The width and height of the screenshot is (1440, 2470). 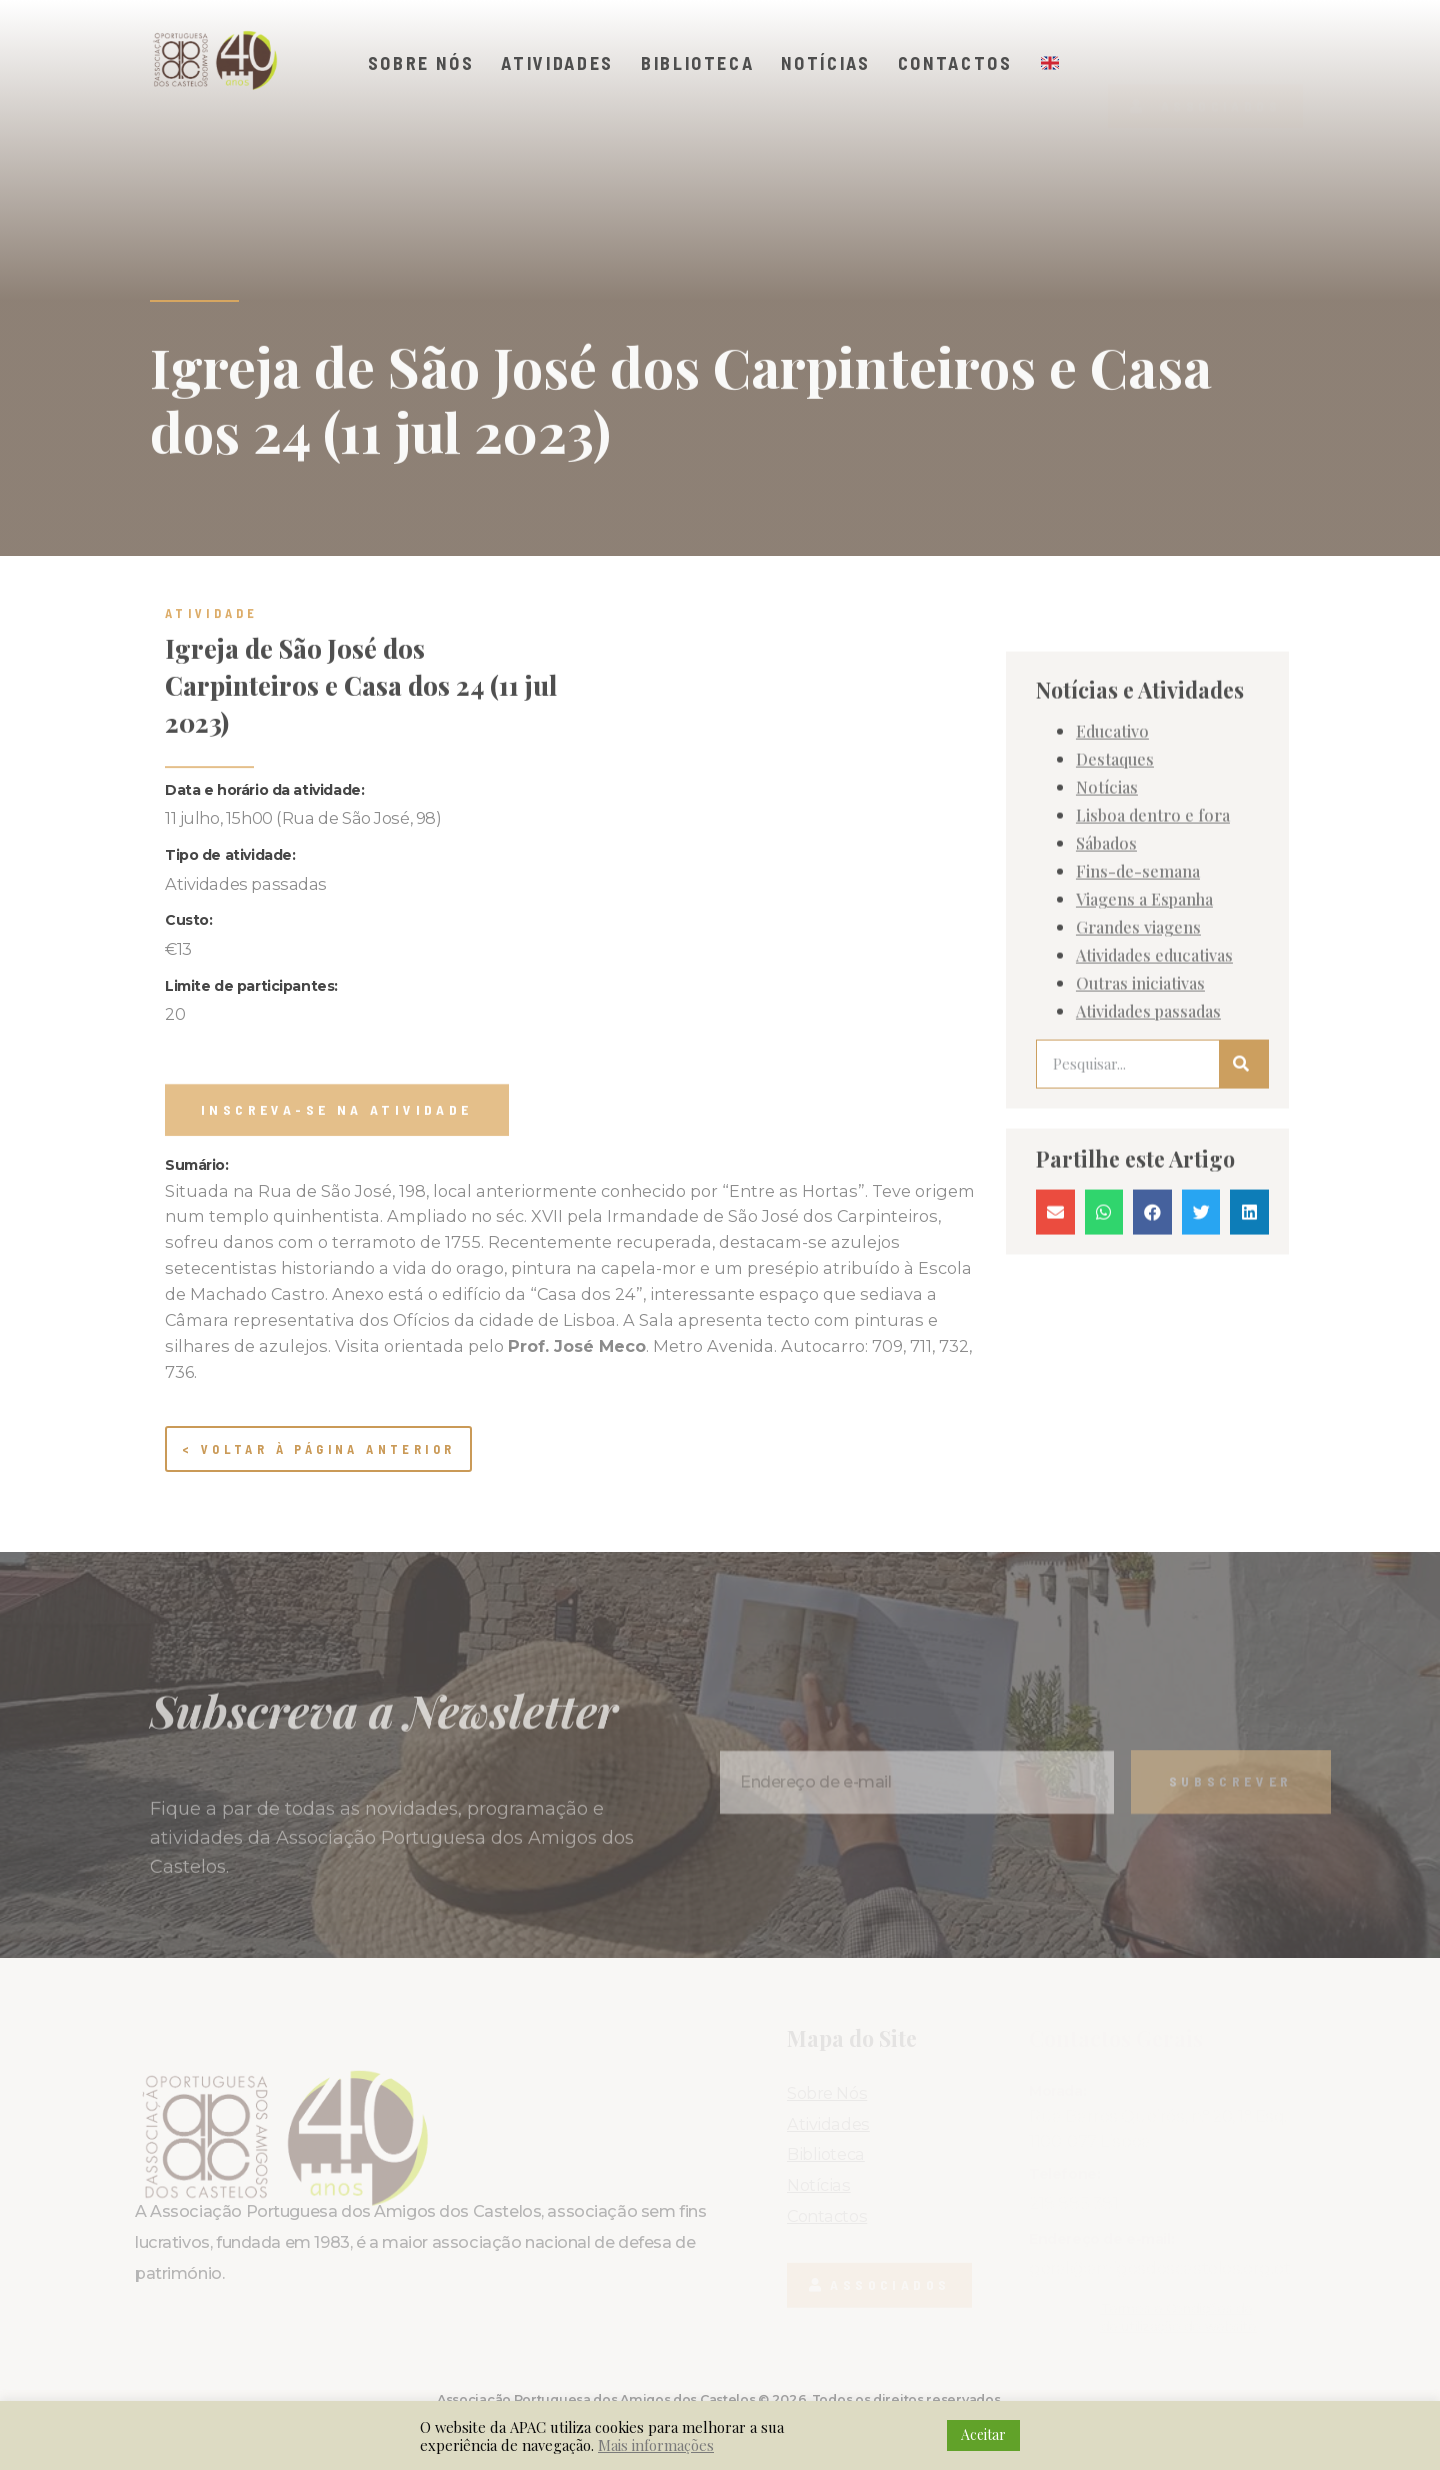 I want to click on < Voltar à página anterior, so click(x=318, y=1449).